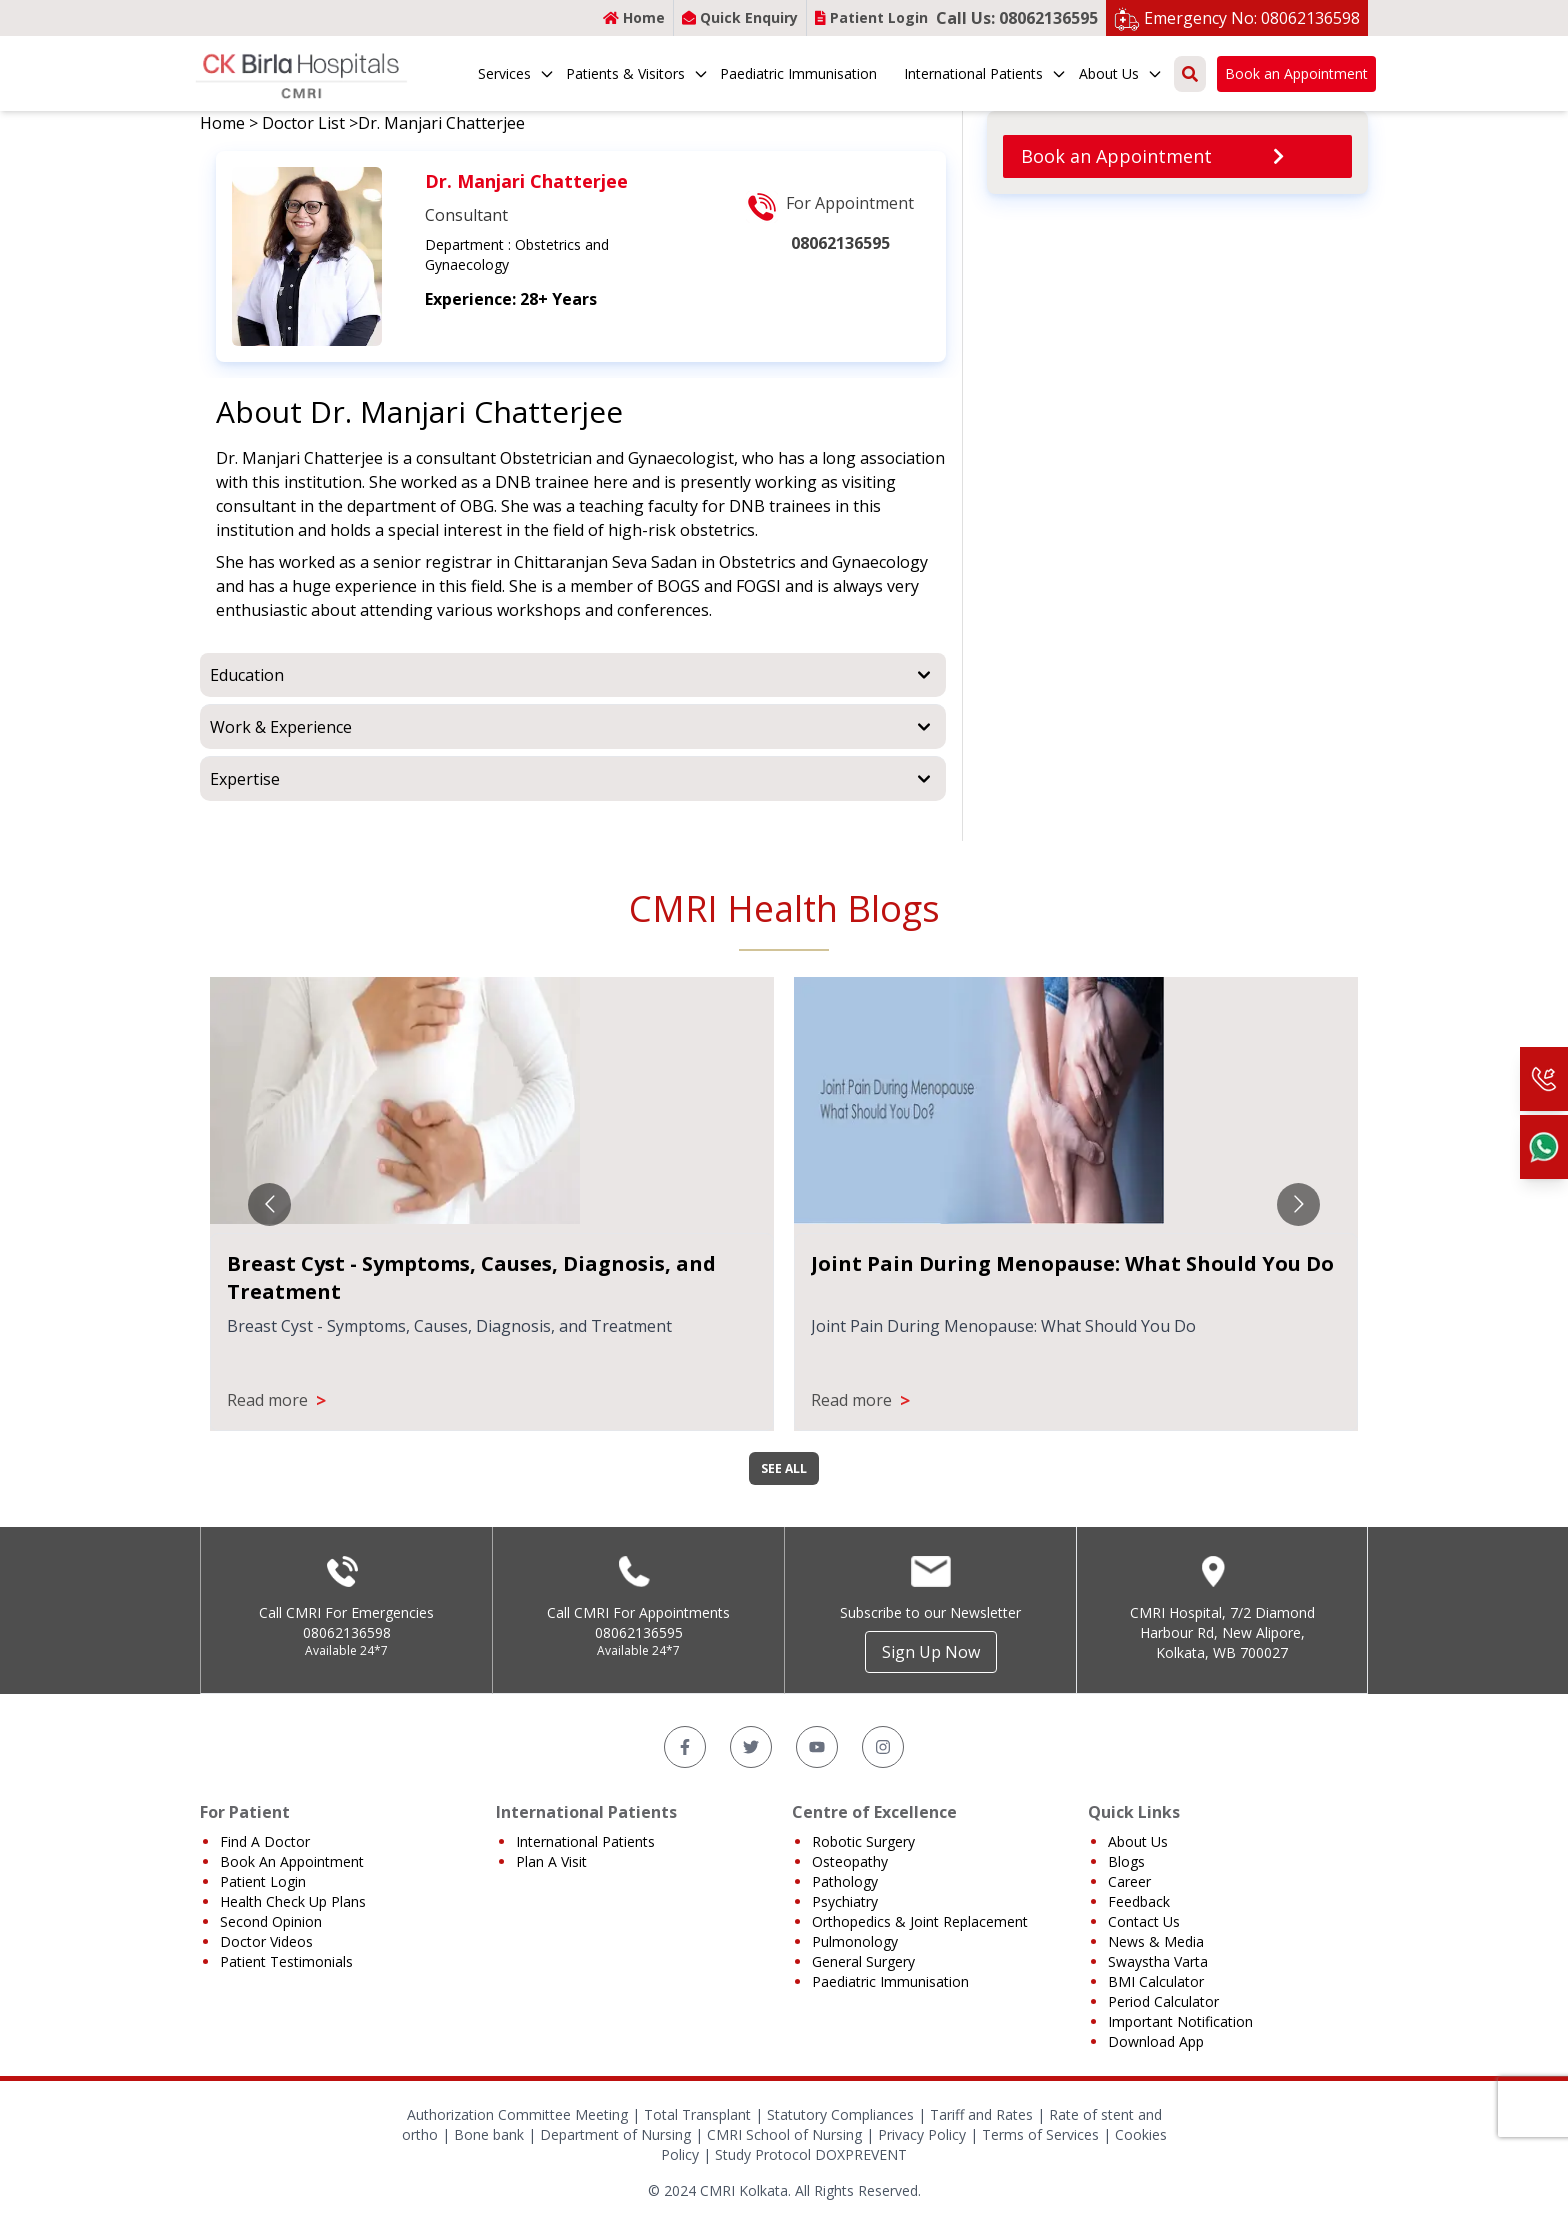 This screenshot has width=1568, height=2225. I want to click on Book an Appointment, so click(1296, 73).